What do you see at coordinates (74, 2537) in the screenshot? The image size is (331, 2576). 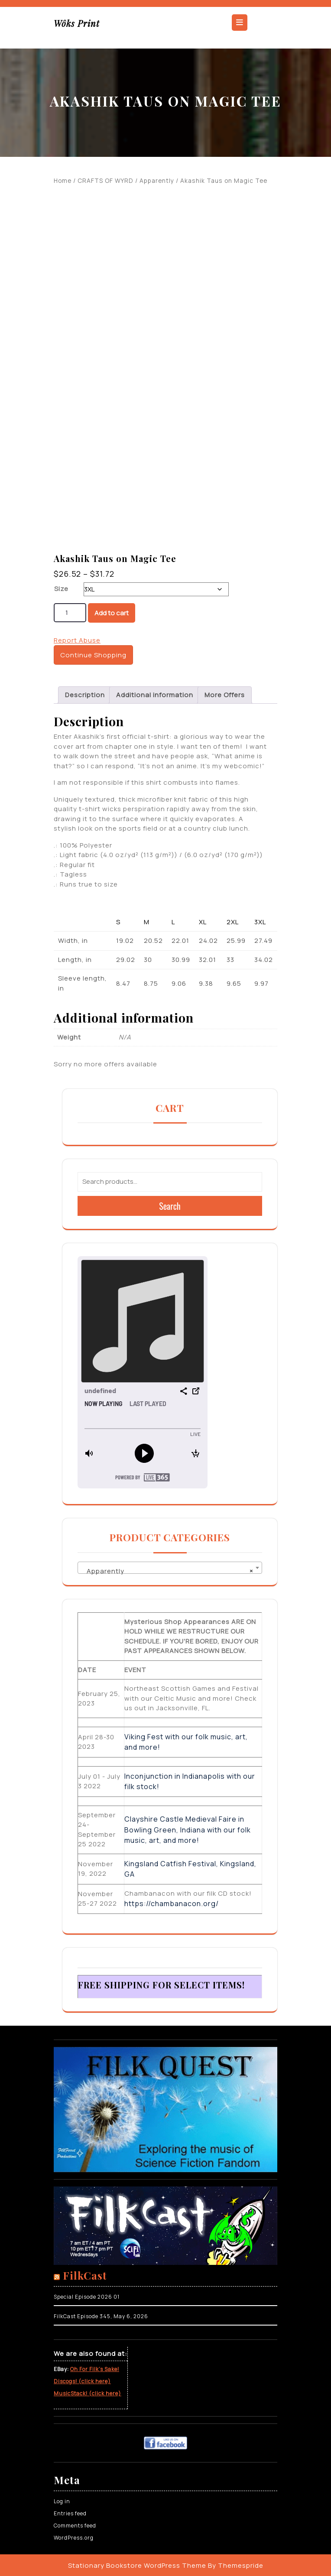 I see `WordPress.org` at bounding box center [74, 2537].